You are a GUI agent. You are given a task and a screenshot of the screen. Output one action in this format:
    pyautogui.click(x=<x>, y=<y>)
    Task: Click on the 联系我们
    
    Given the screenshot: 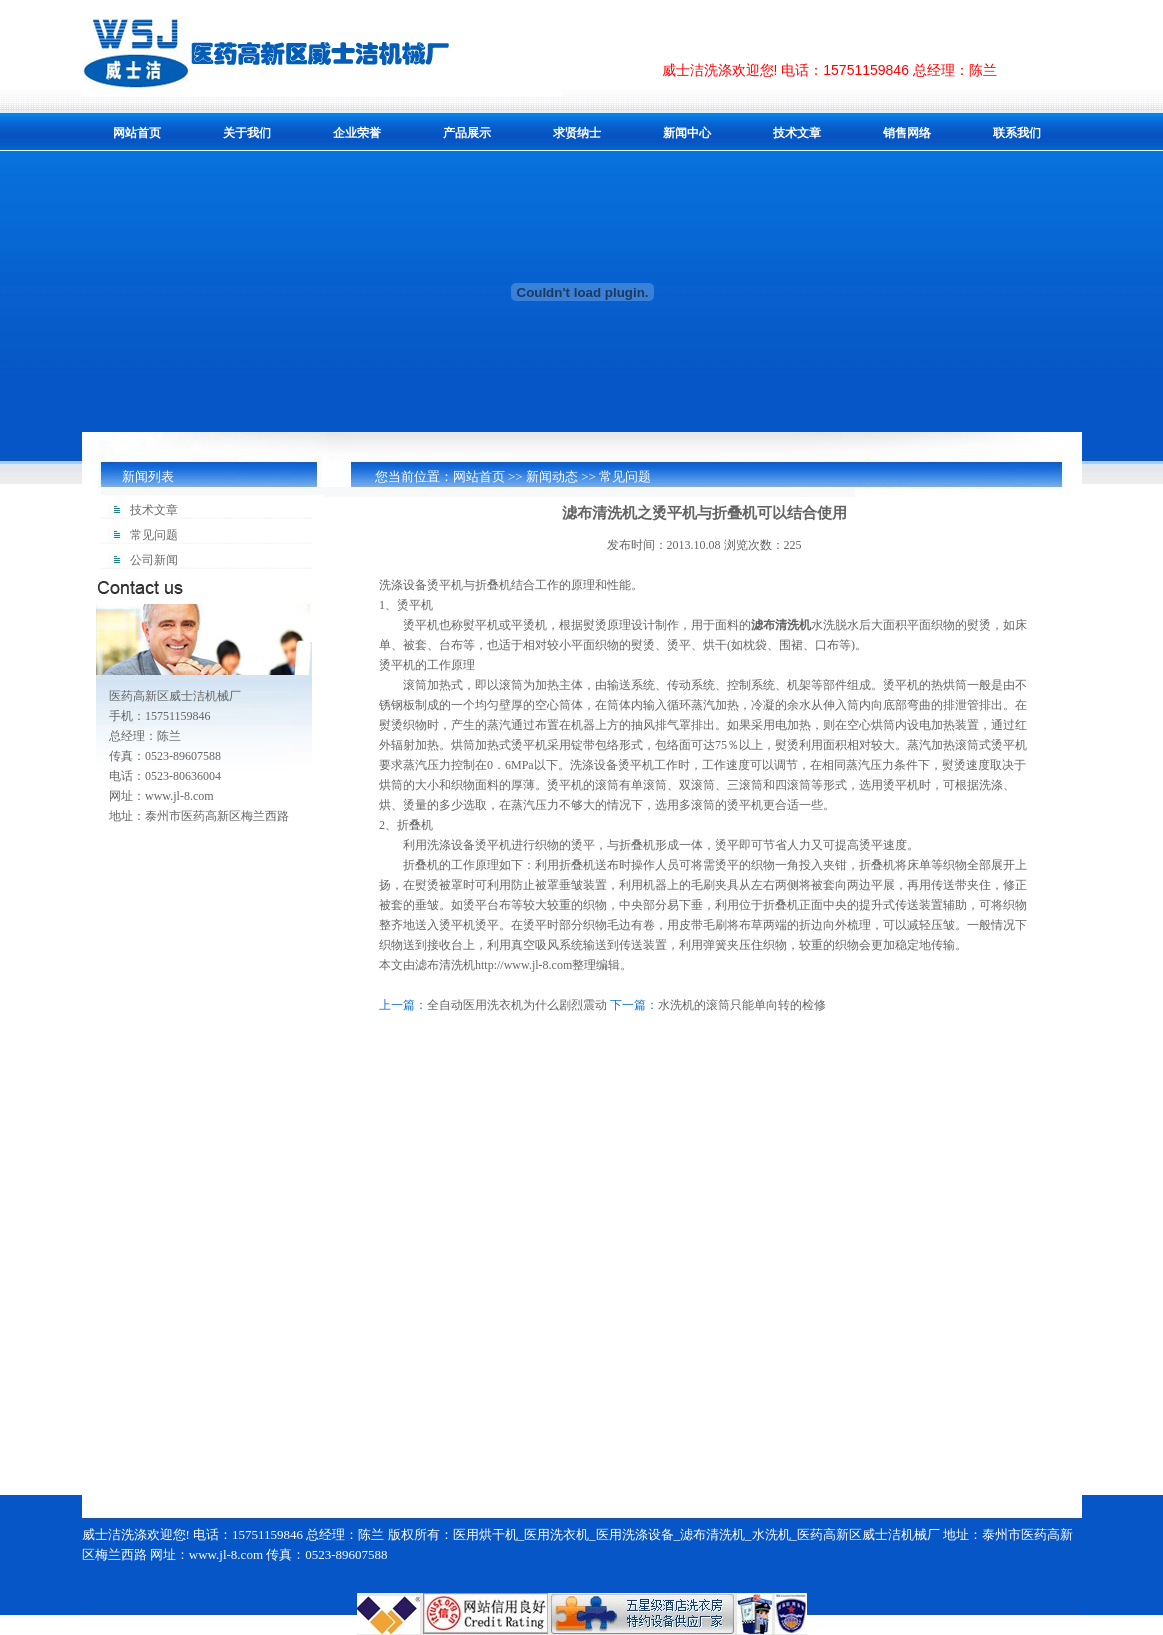 What is the action you would take?
    pyautogui.click(x=1017, y=133)
    